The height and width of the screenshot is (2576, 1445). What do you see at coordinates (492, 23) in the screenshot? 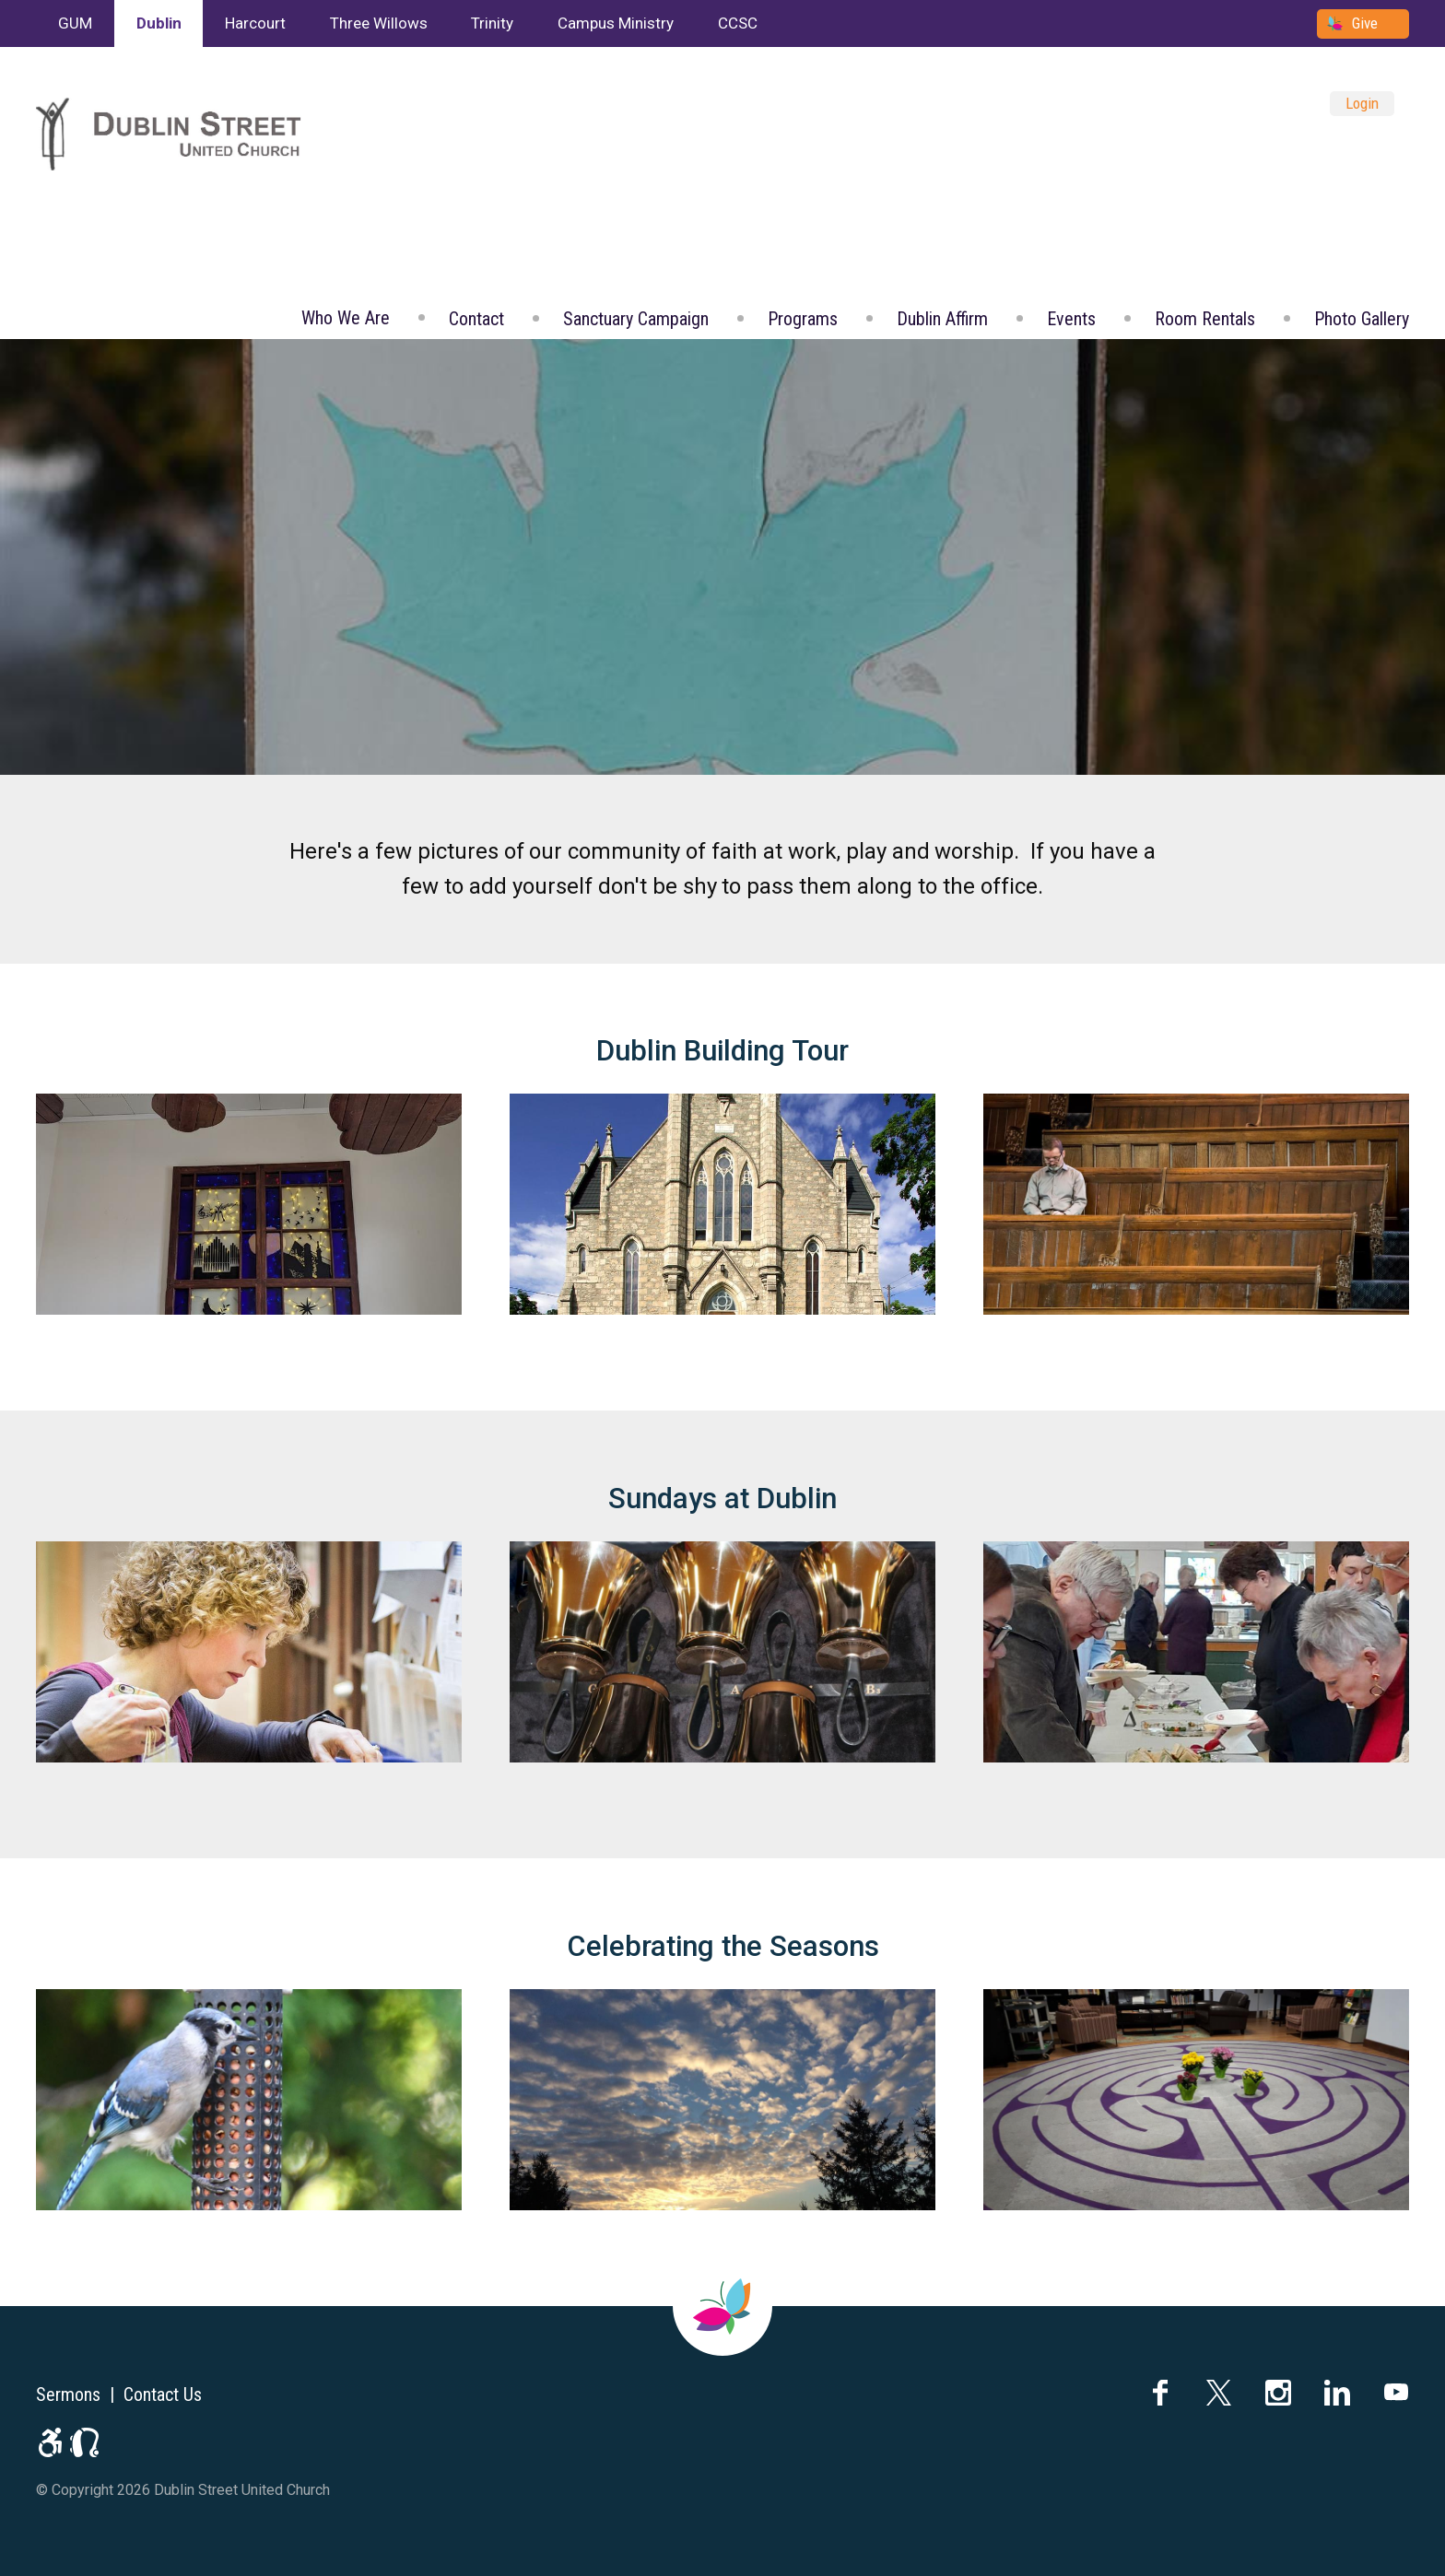
I see `Trinity` at bounding box center [492, 23].